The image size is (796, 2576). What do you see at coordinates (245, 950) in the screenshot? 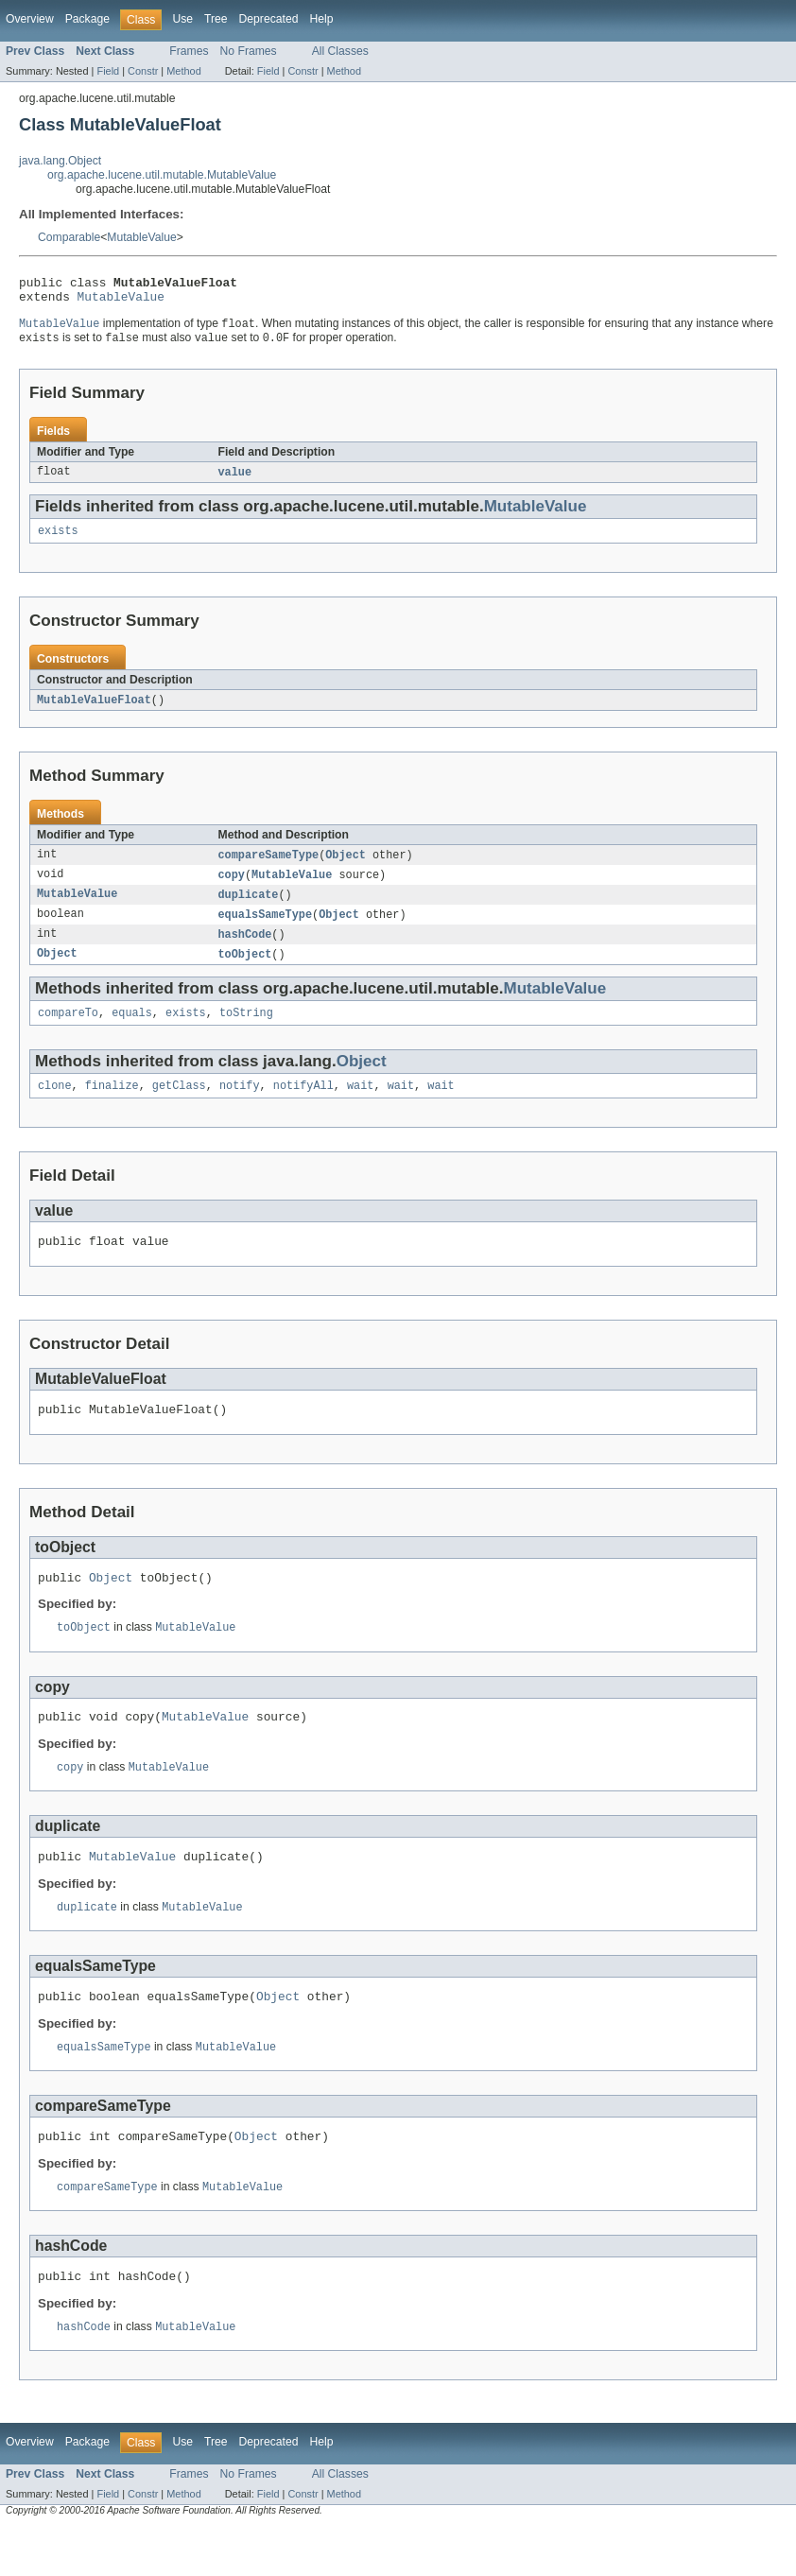
I see `hashCode` at bounding box center [245, 950].